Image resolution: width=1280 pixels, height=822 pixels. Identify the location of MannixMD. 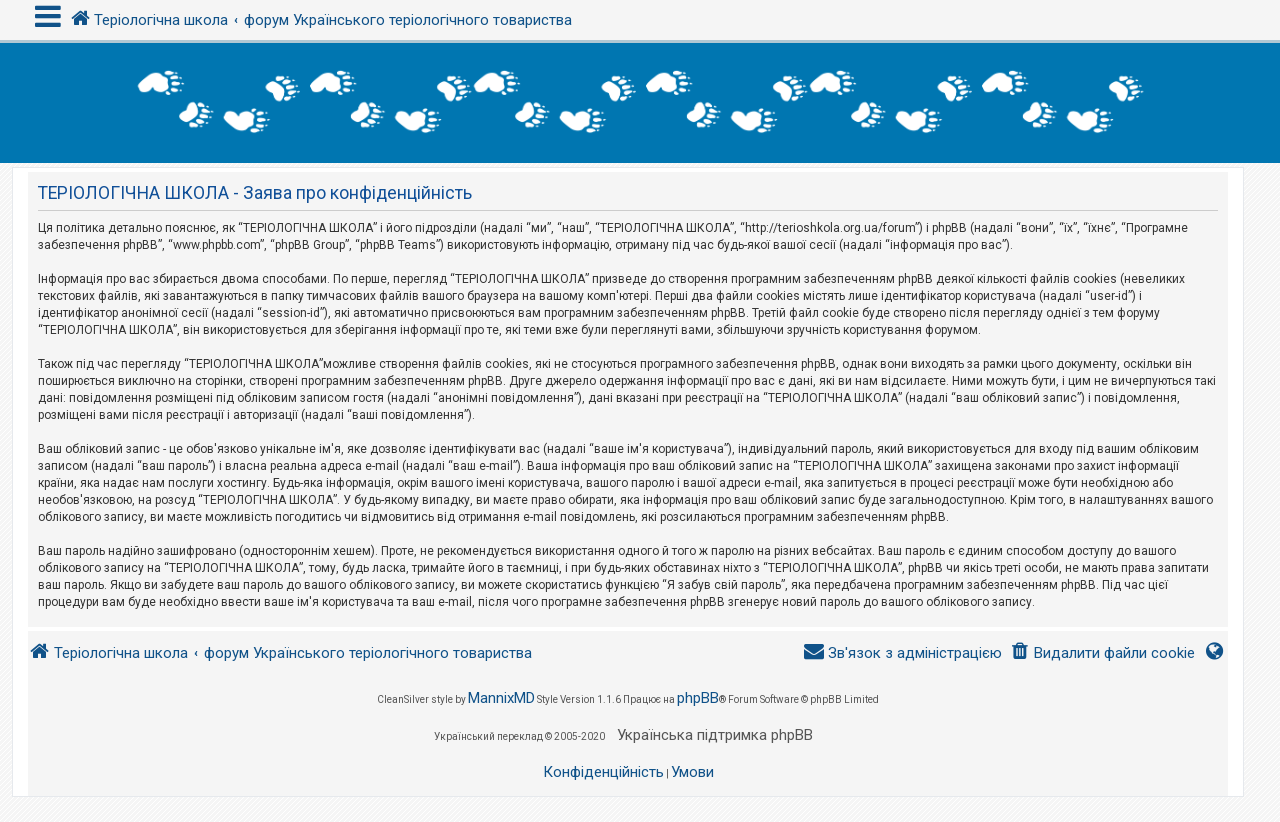
(501, 698).